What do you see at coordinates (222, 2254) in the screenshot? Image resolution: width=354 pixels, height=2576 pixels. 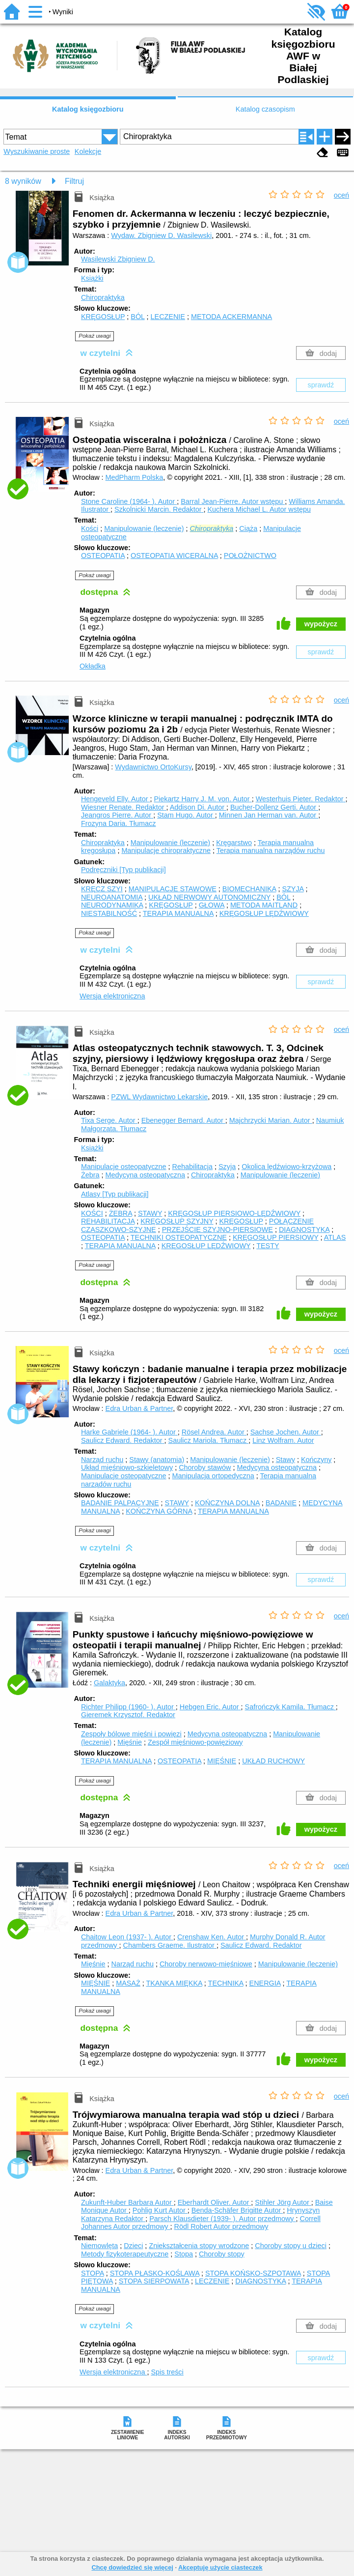 I see `Choroby stopy` at bounding box center [222, 2254].